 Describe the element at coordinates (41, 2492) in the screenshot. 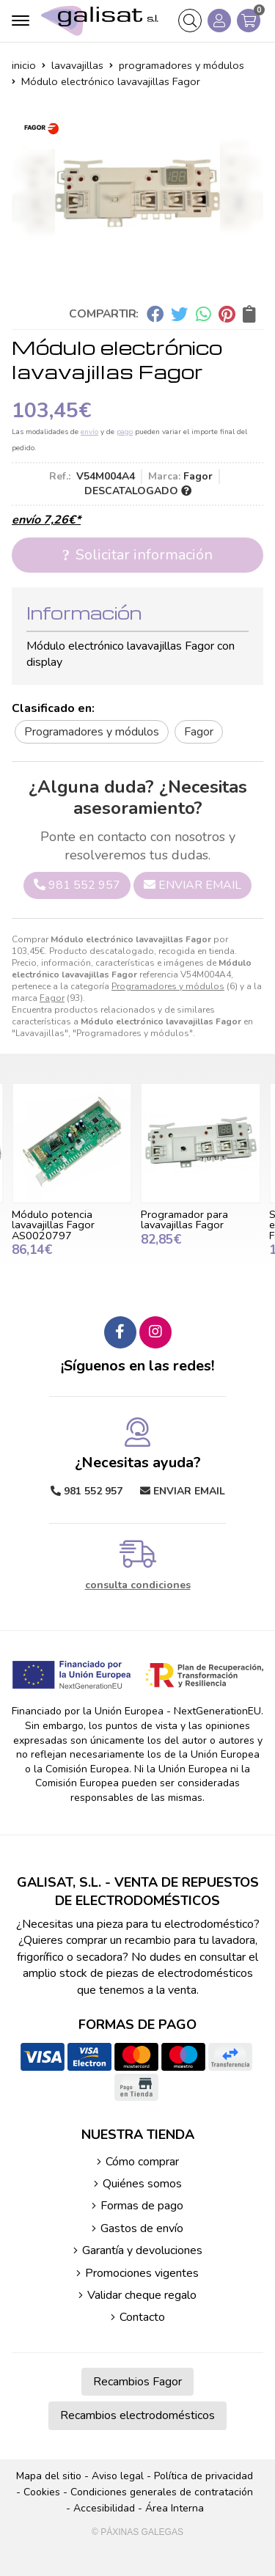

I see `Cookies` at that location.